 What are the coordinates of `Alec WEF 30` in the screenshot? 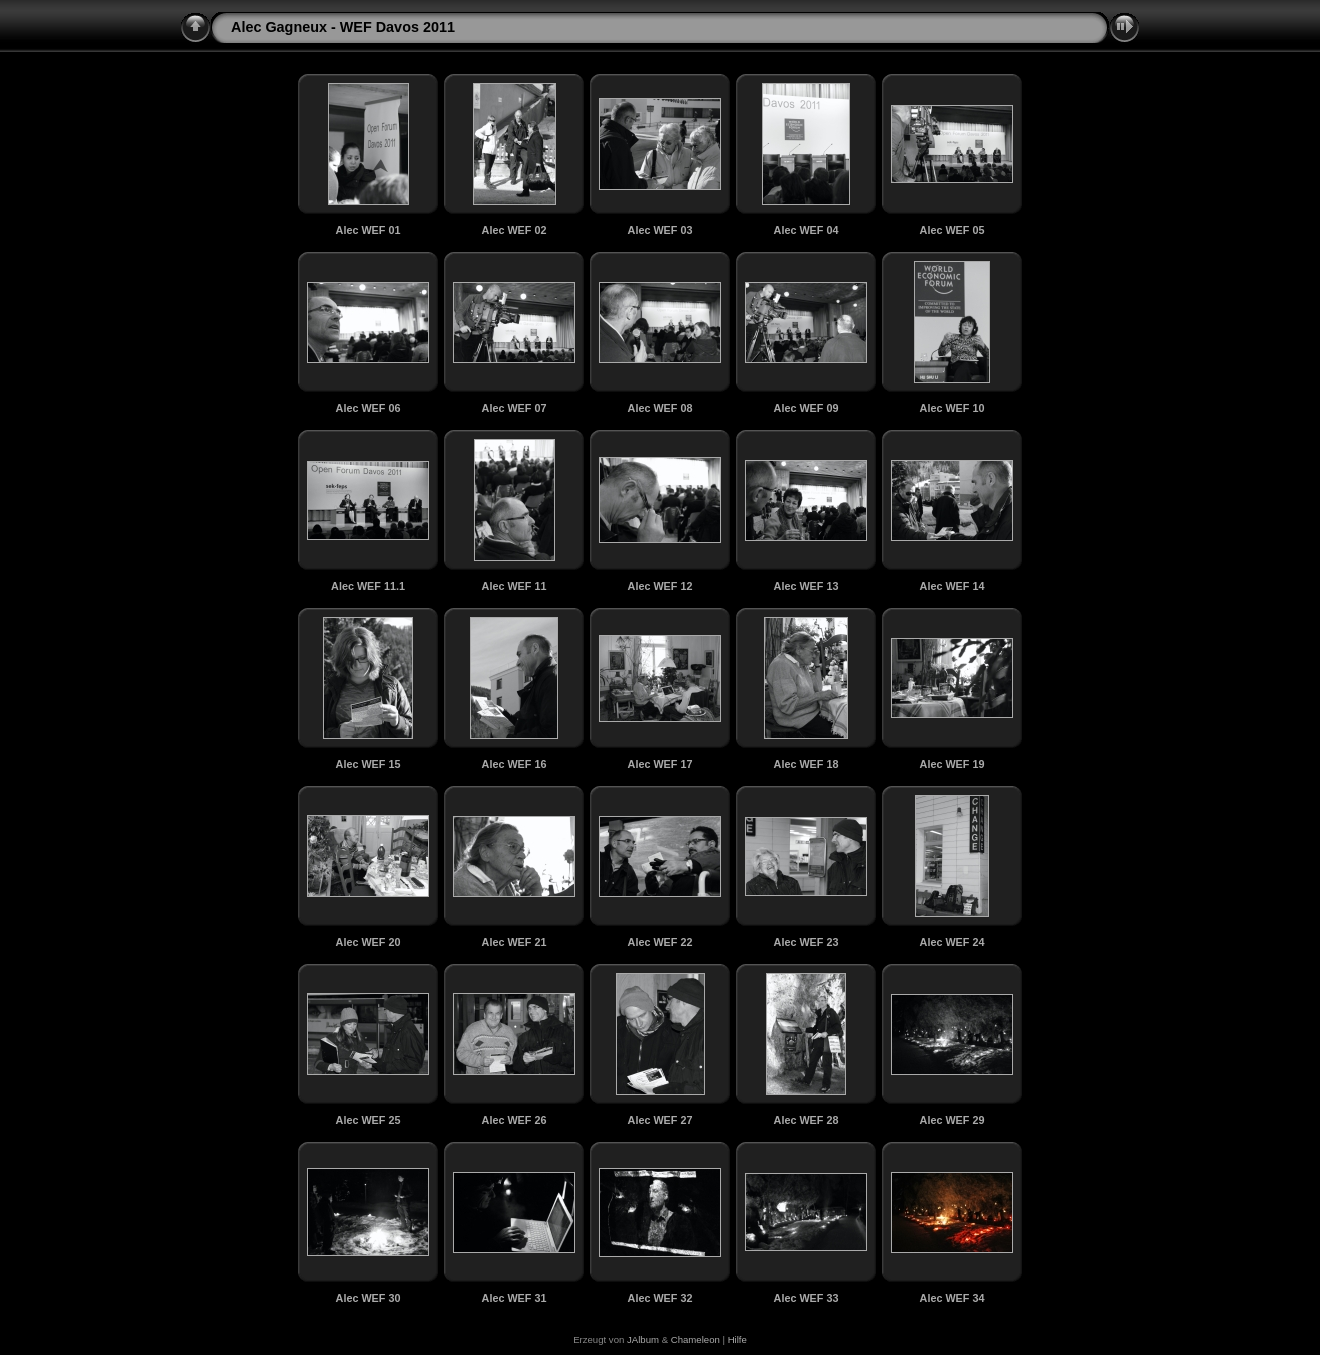 It's located at (368, 1298).